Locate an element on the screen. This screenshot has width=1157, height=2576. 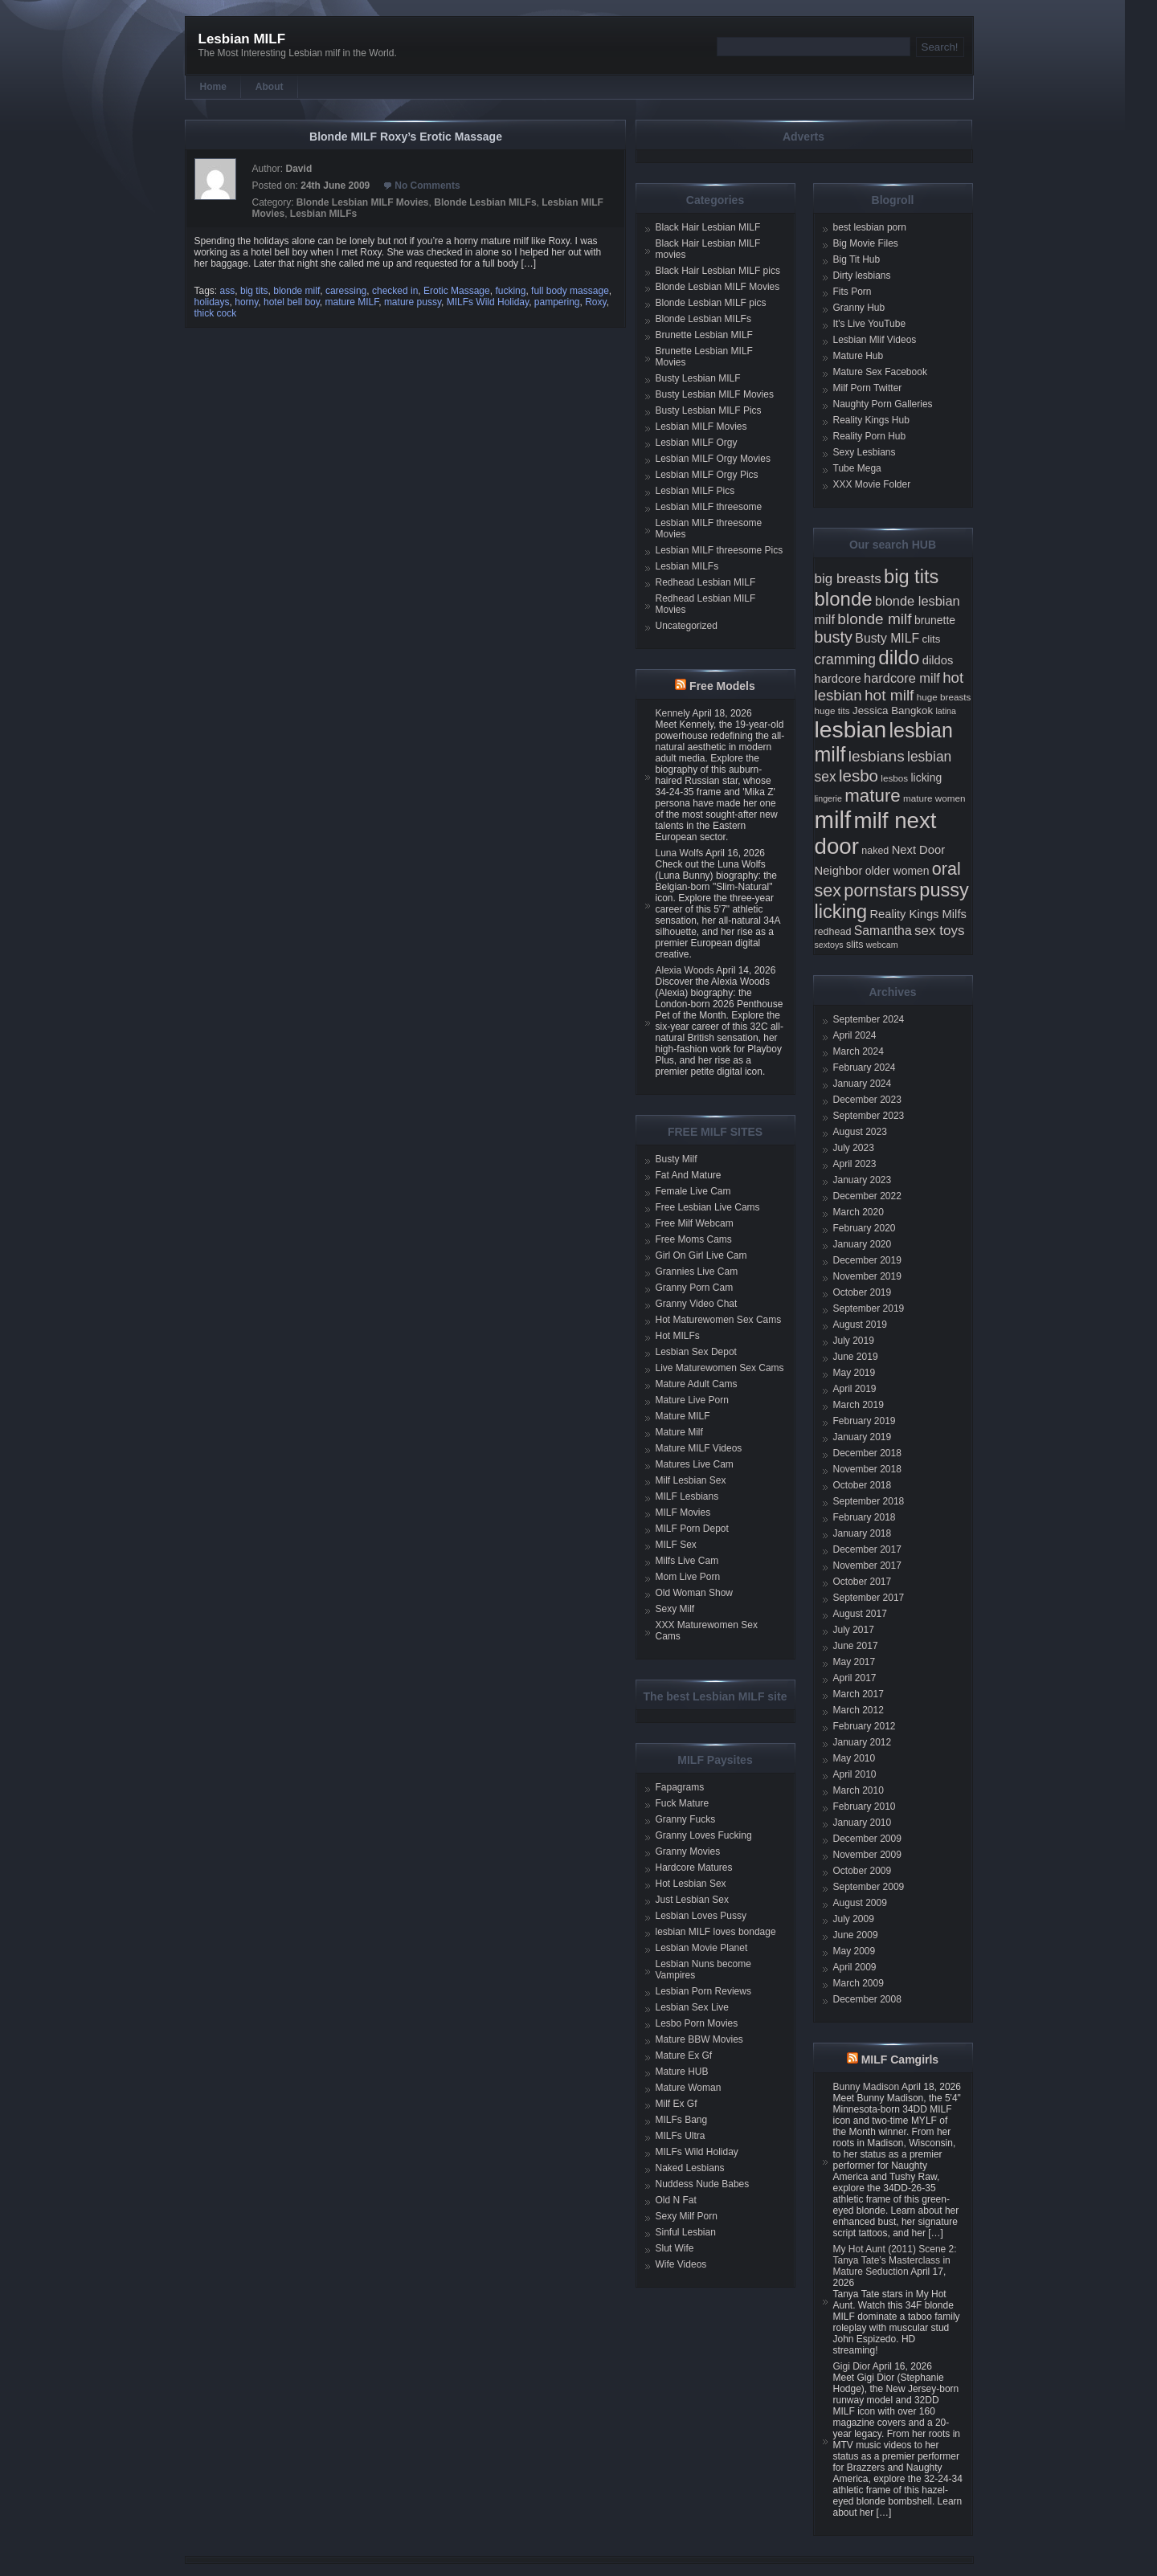
Naked Lesbians is located at coordinates (690, 2168).